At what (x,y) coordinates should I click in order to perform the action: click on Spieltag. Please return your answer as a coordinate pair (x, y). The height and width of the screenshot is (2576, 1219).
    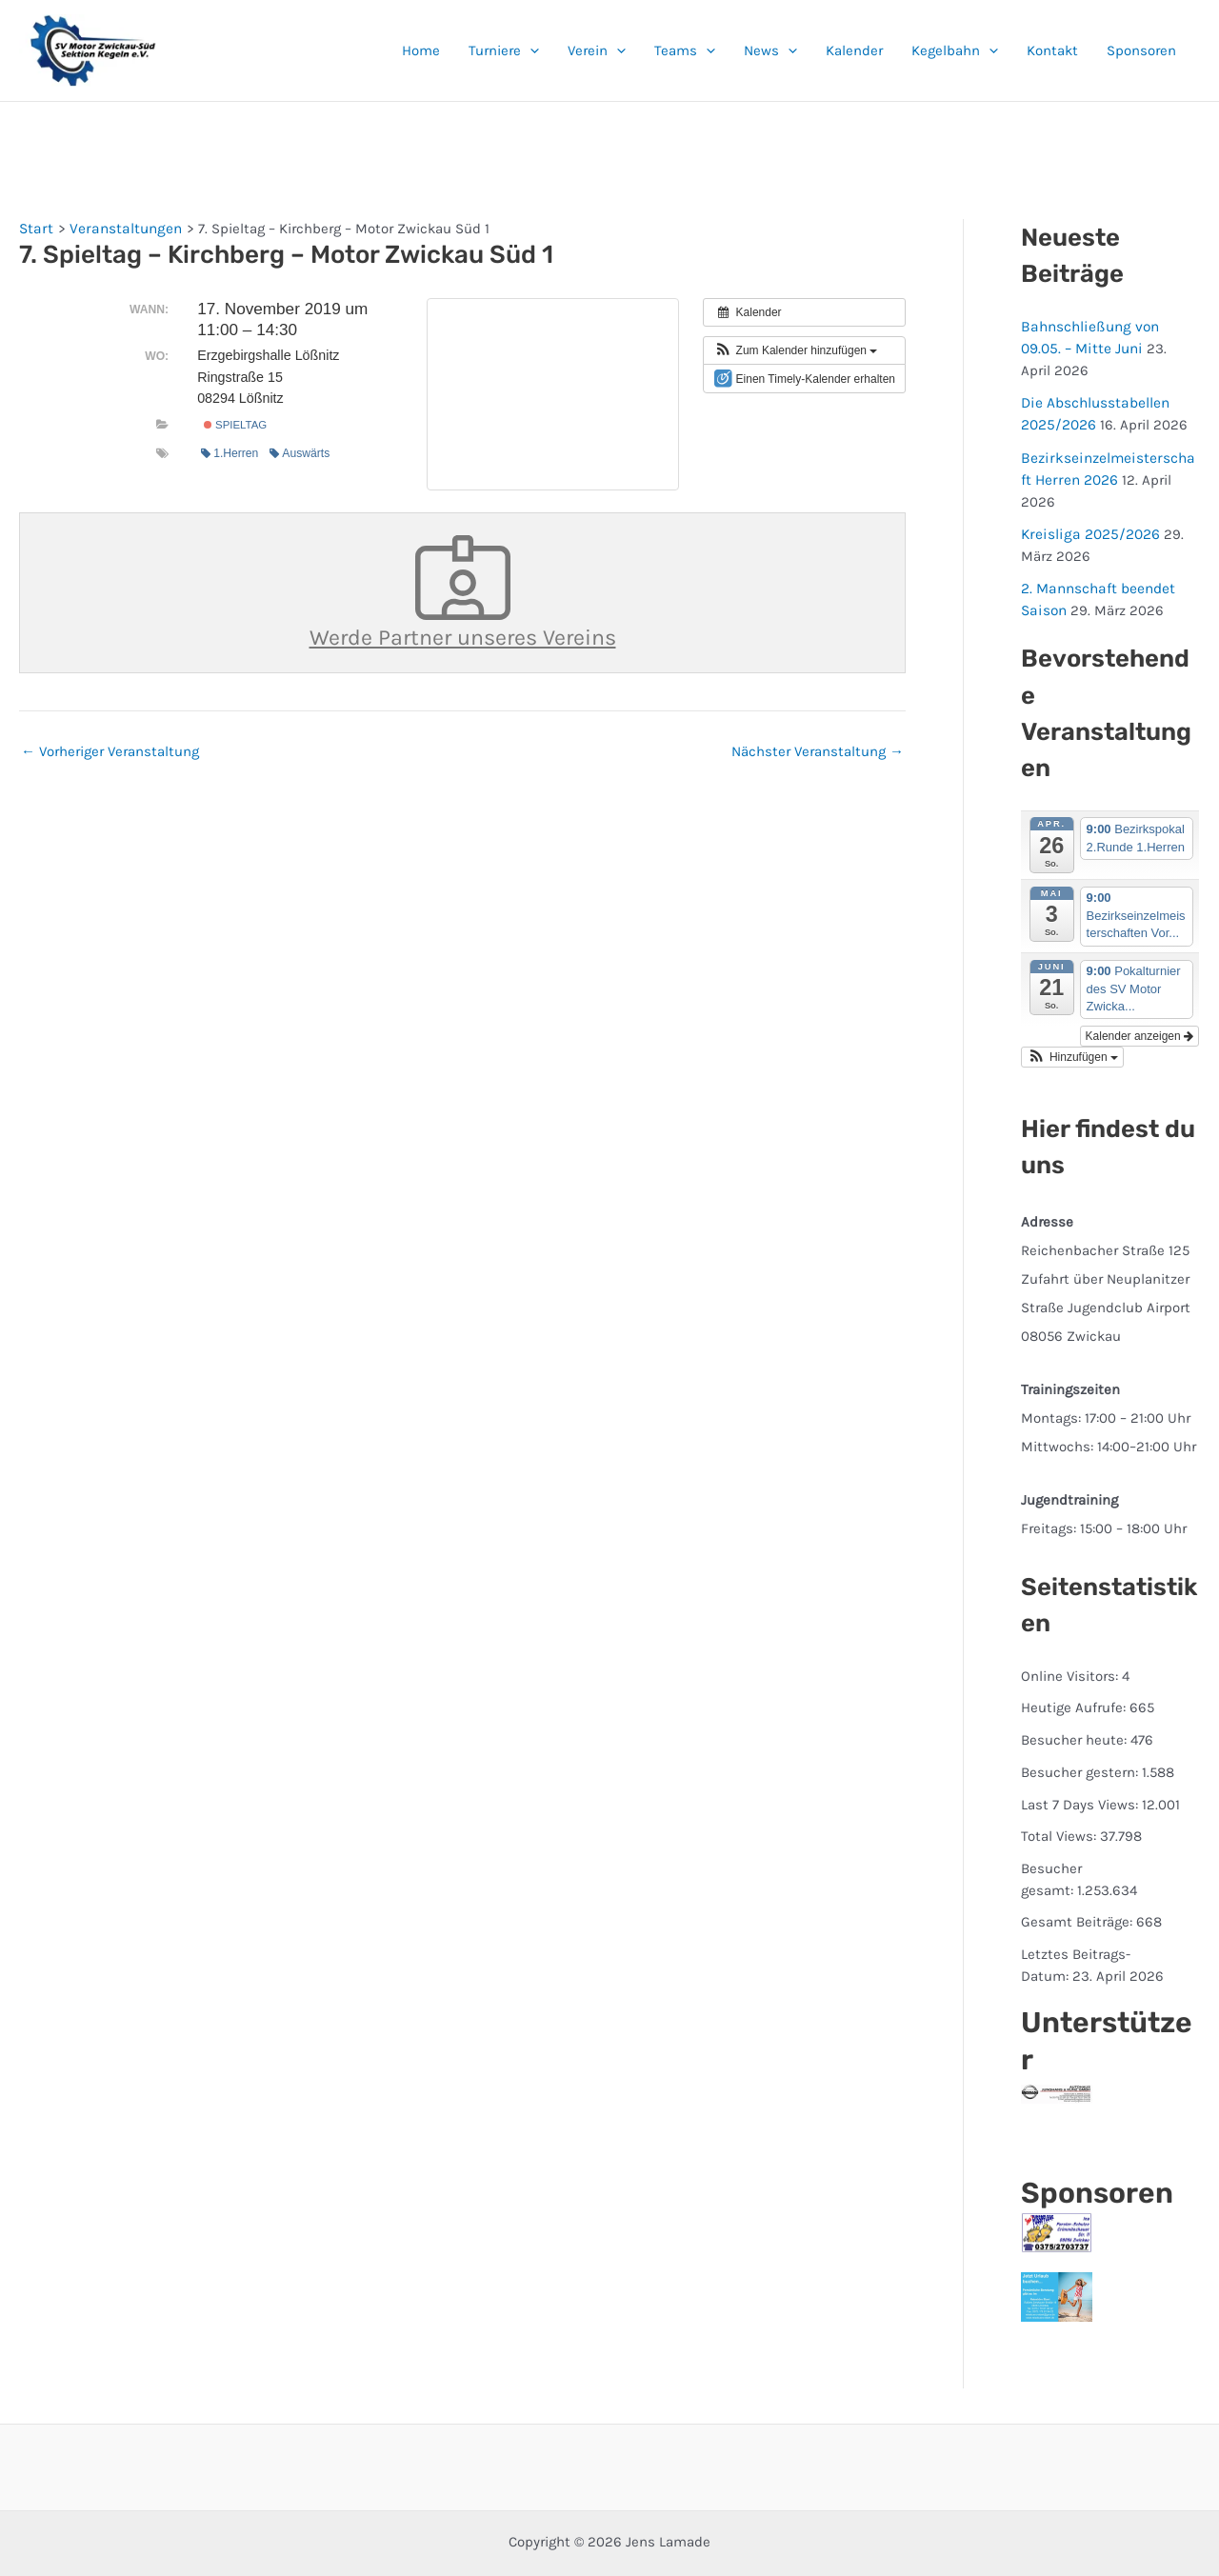
    Looking at the image, I should click on (235, 424).